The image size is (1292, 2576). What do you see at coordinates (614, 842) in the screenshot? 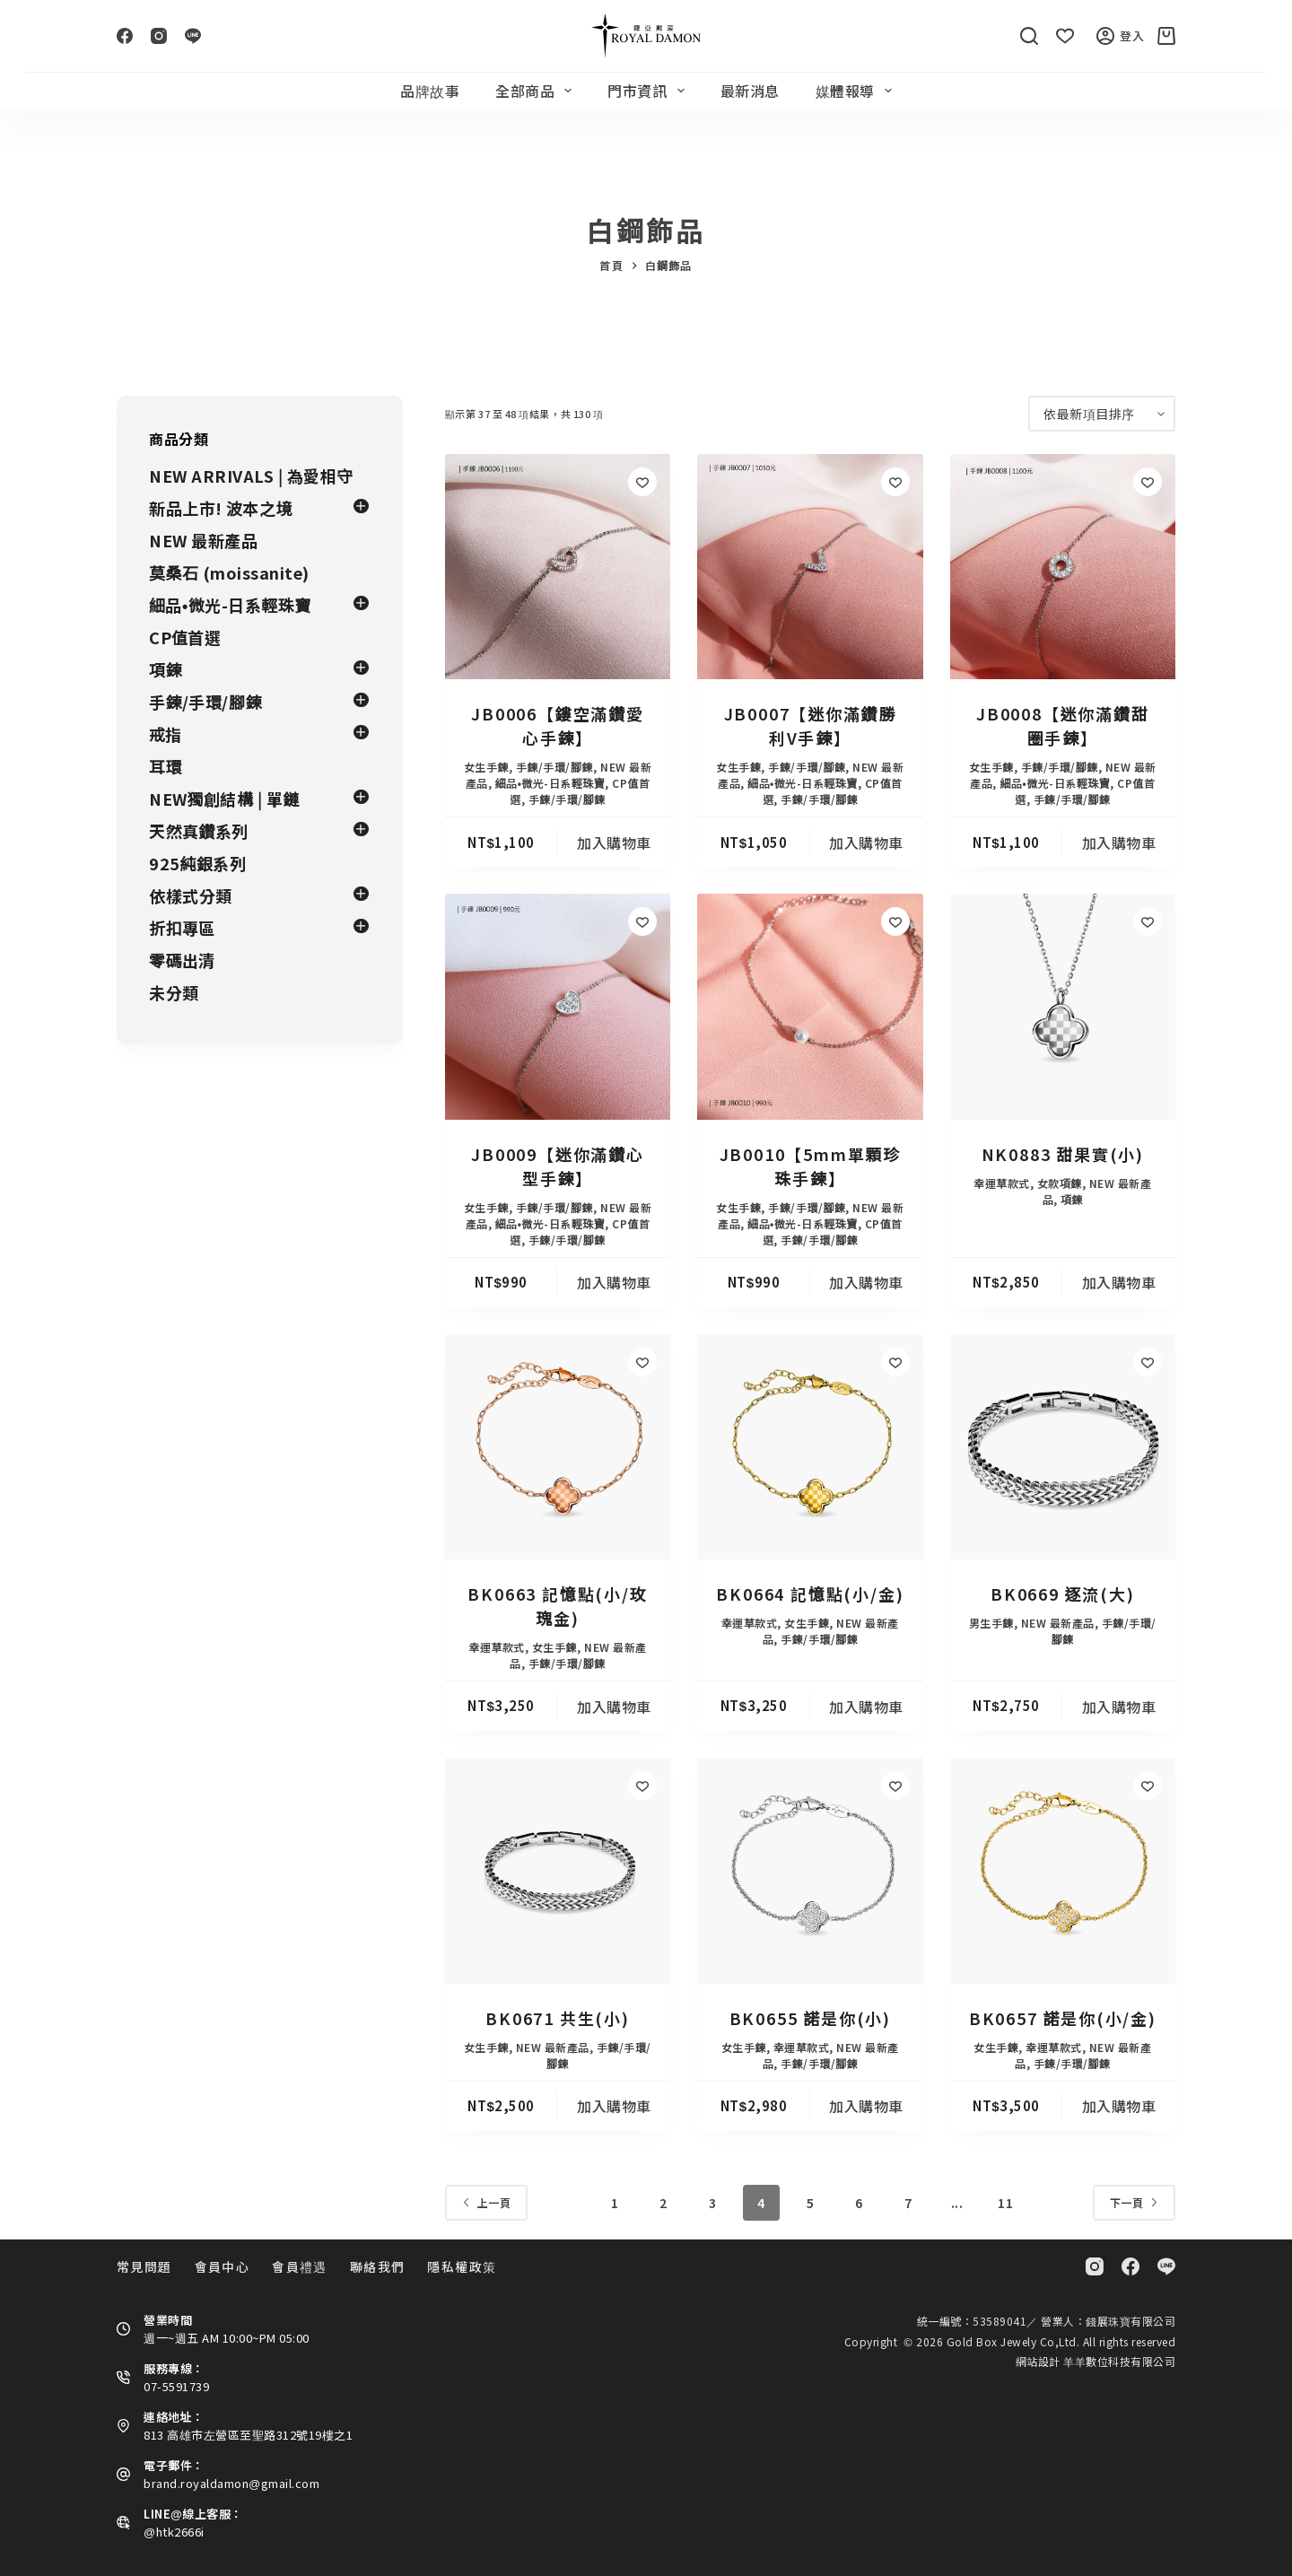
I see `加入購物車 [button]` at bounding box center [614, 842].